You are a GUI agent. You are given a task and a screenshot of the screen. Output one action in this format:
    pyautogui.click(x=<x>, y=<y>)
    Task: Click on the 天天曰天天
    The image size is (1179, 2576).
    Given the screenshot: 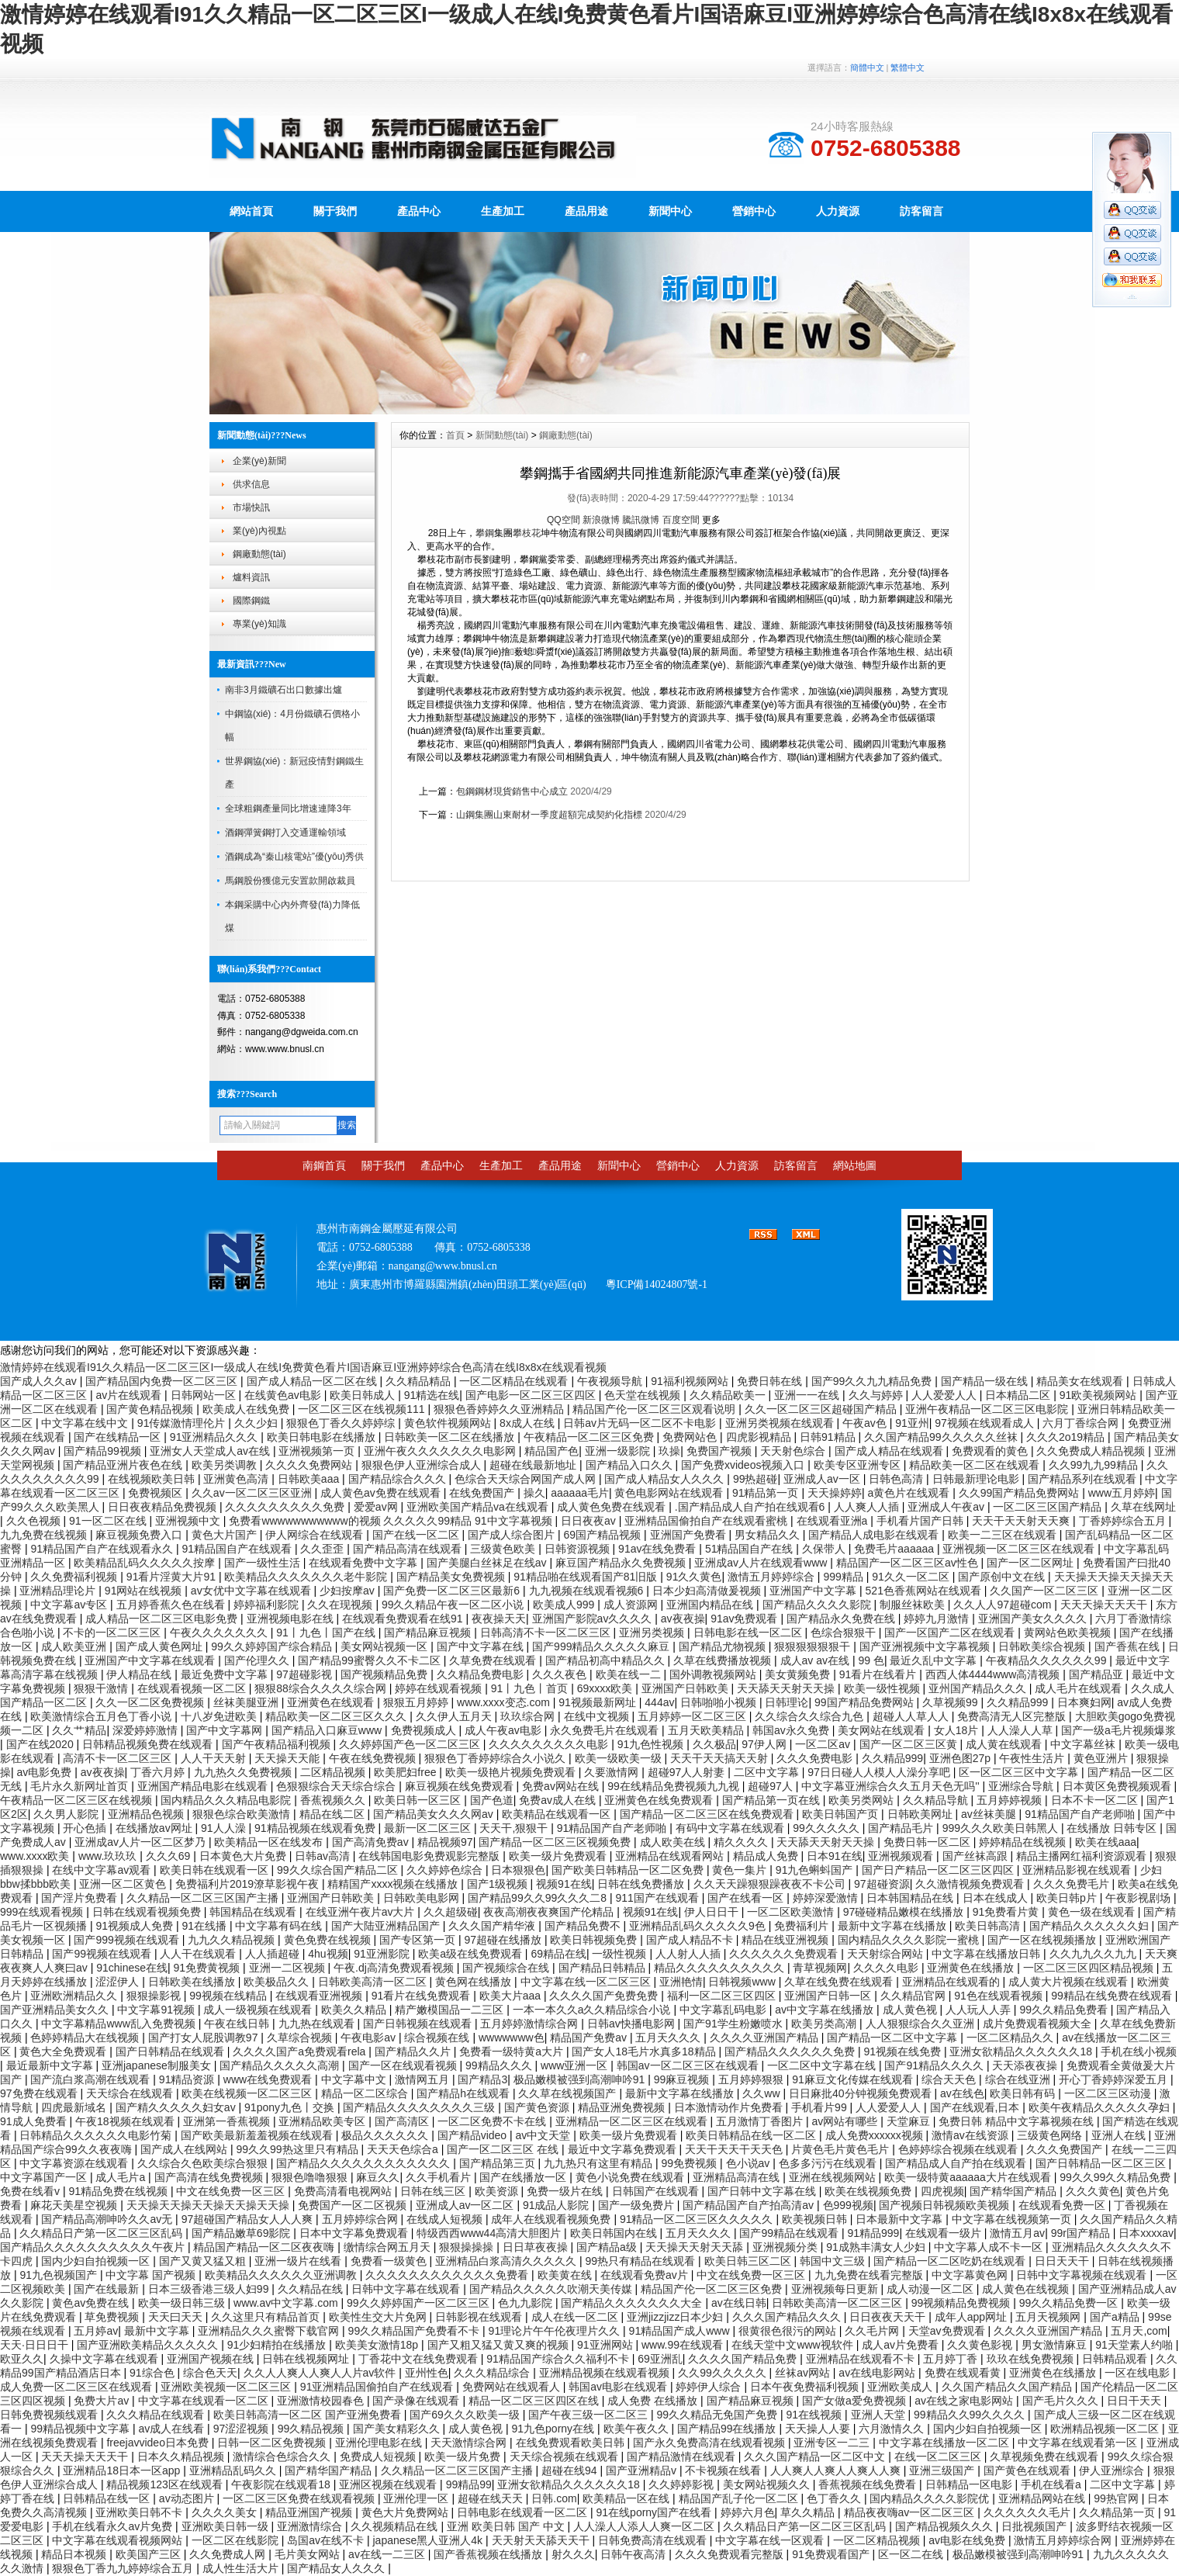 What is the action you would take?
    pyautogui.click(x=177, y=2317)
    